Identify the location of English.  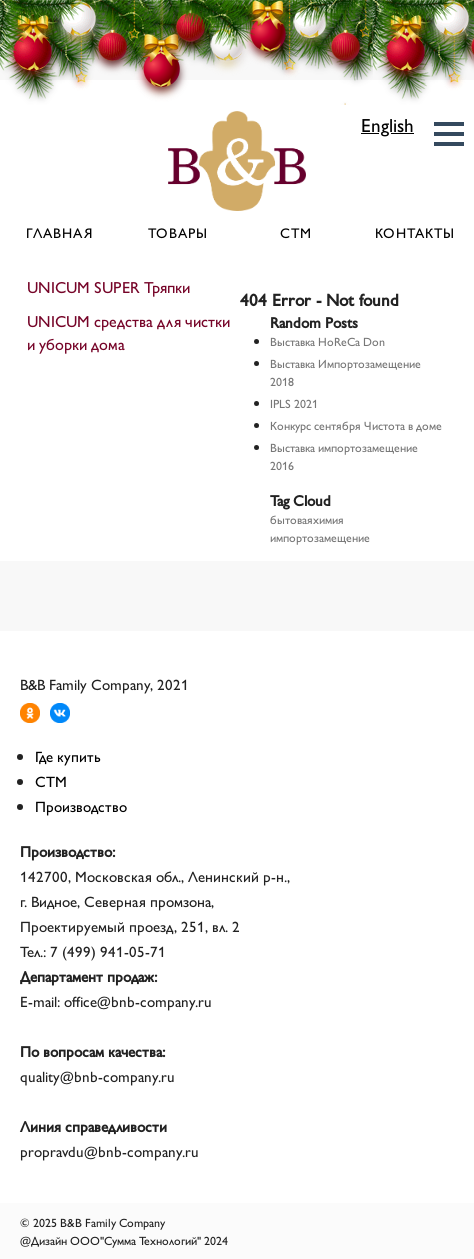
(387, 124).